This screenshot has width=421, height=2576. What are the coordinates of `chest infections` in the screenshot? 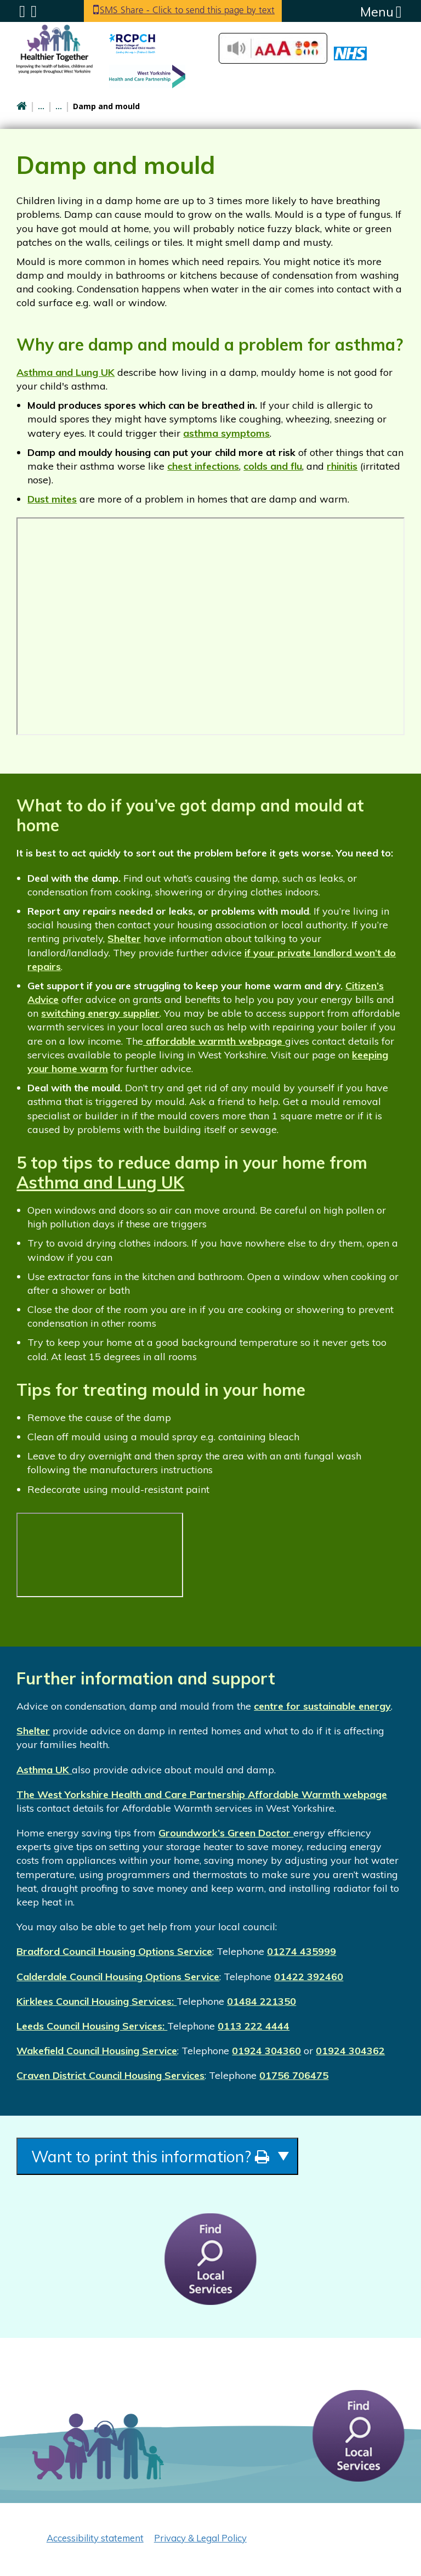 It's located at (203, 466).